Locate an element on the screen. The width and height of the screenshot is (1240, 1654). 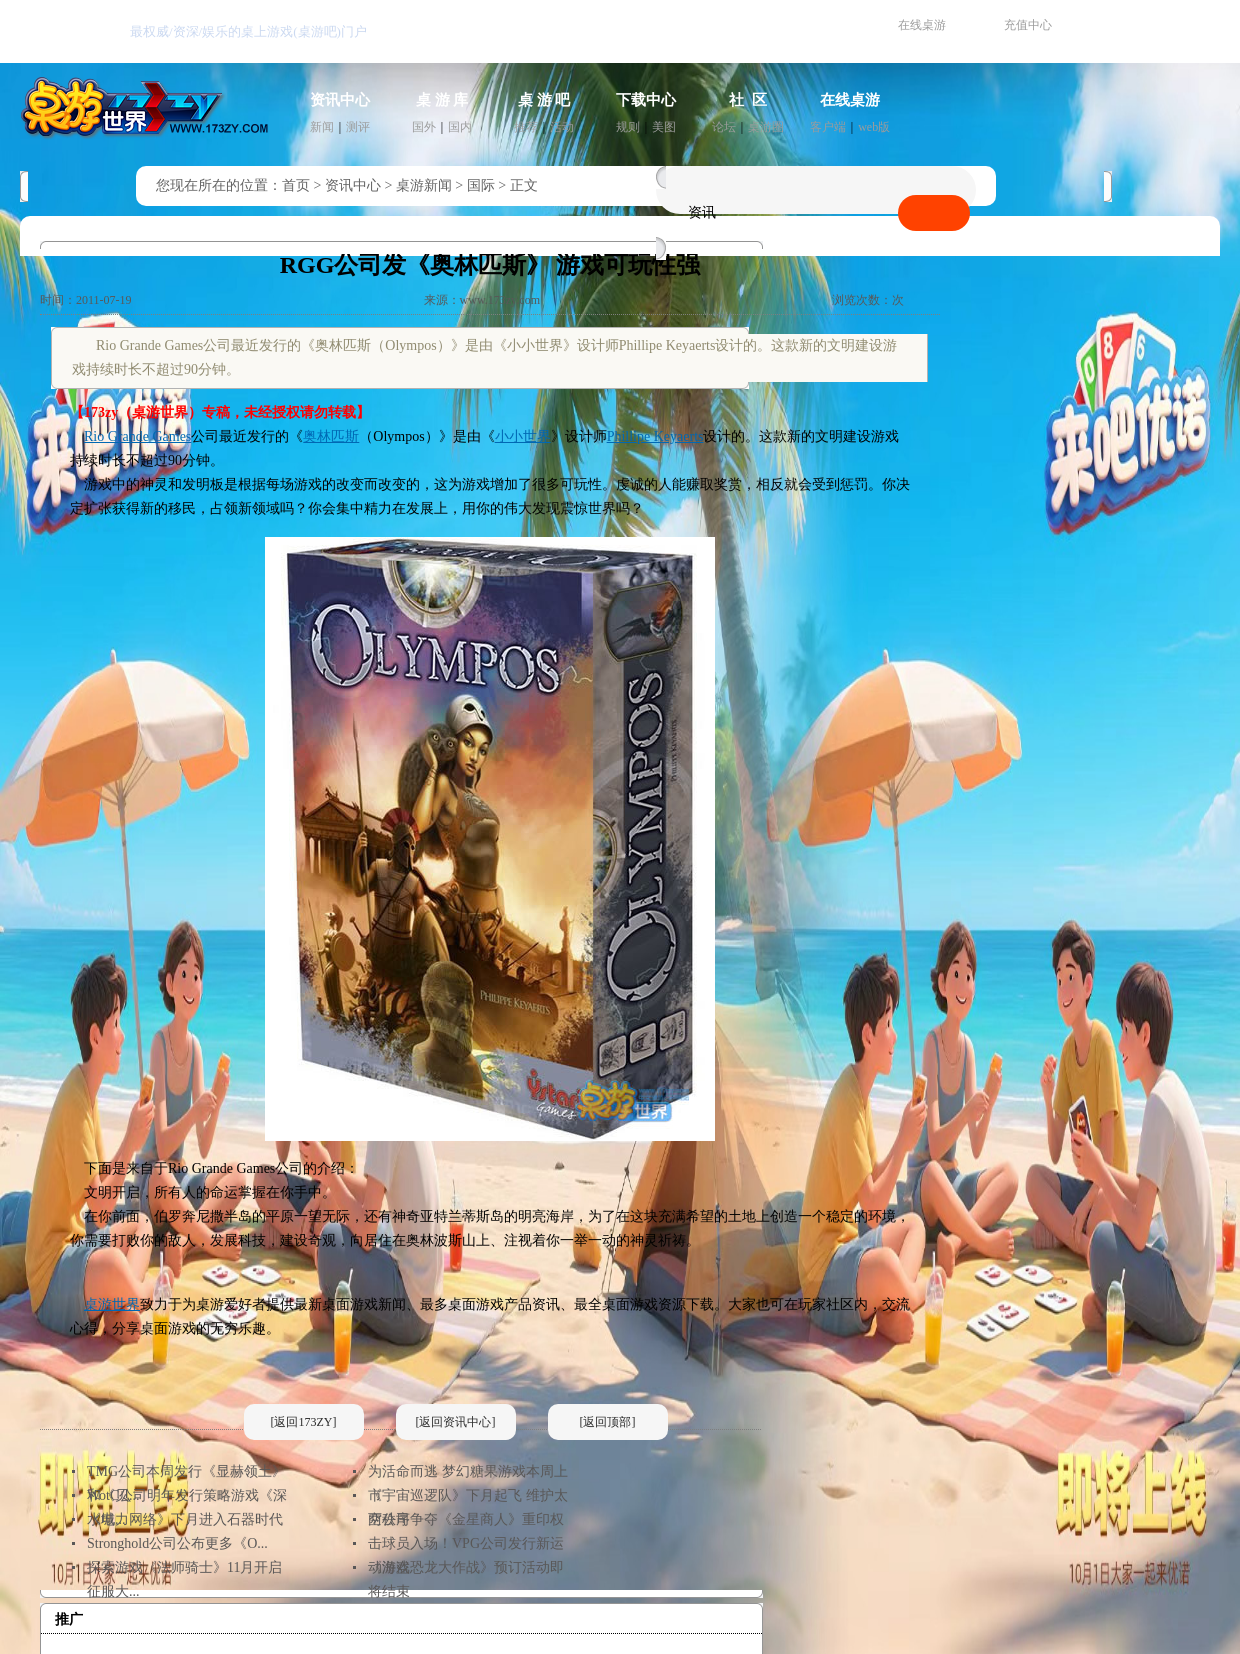
Stronghold公司公布更多《O... is located at coordinates (177, 1543).